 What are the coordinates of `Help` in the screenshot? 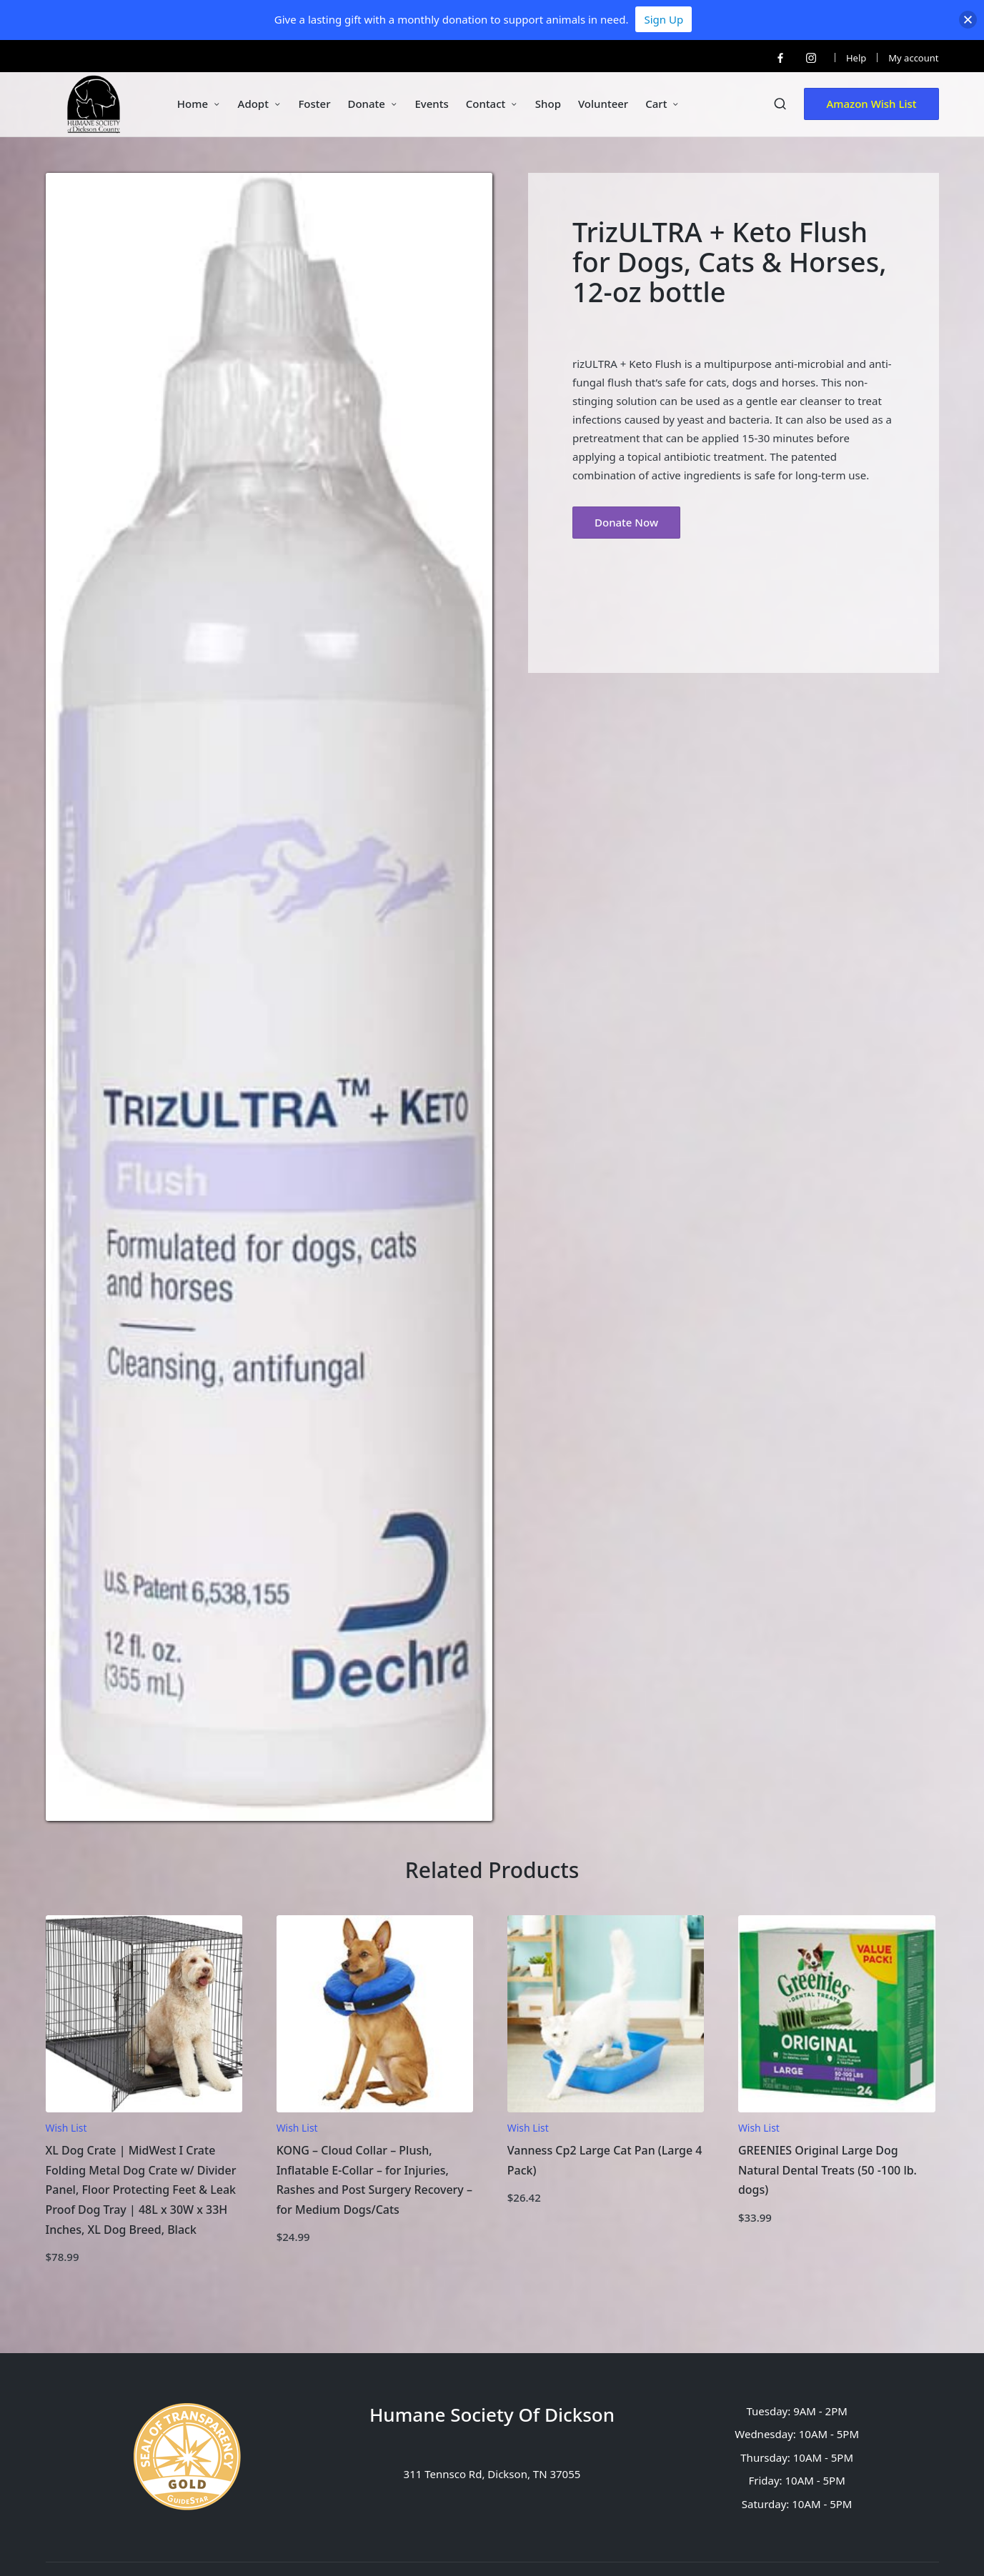 It's located at (856, 57).